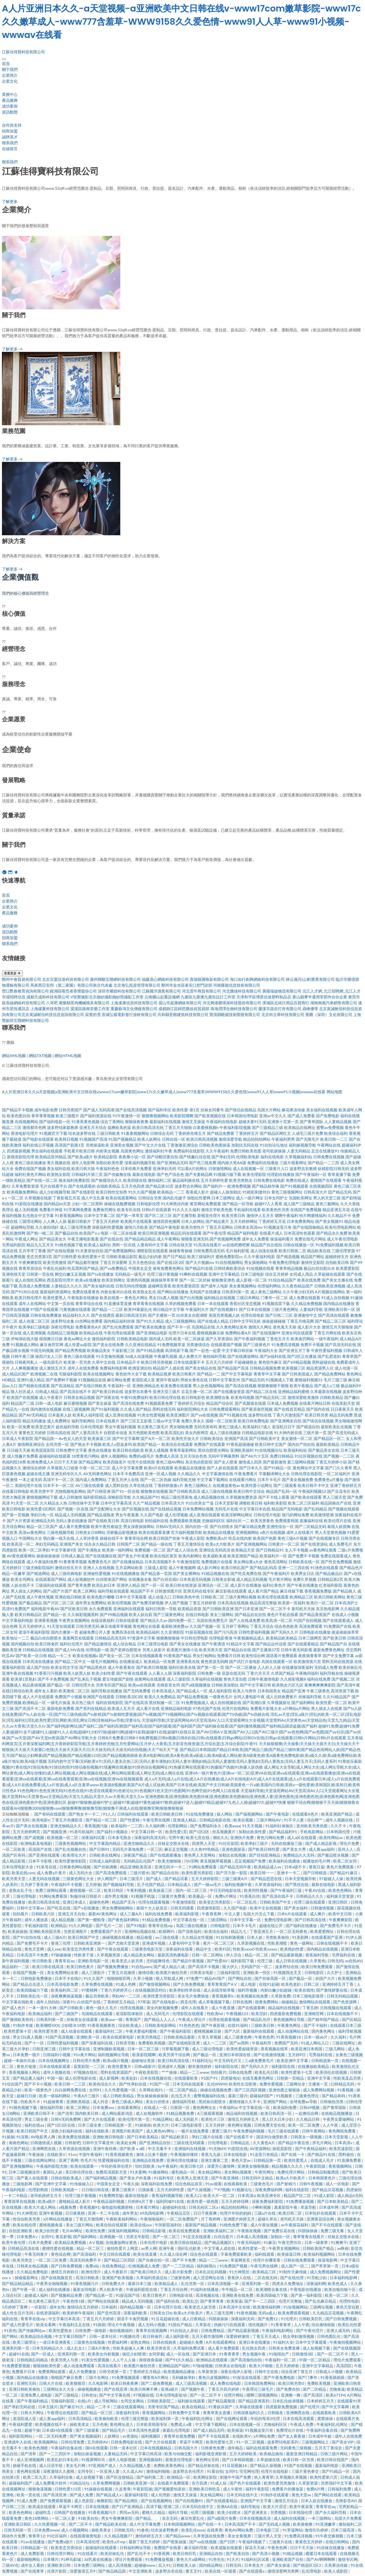 The width and height of the screenshot is (365, 2576). I want to click on 91n黄片网站, so click(85, 2054).